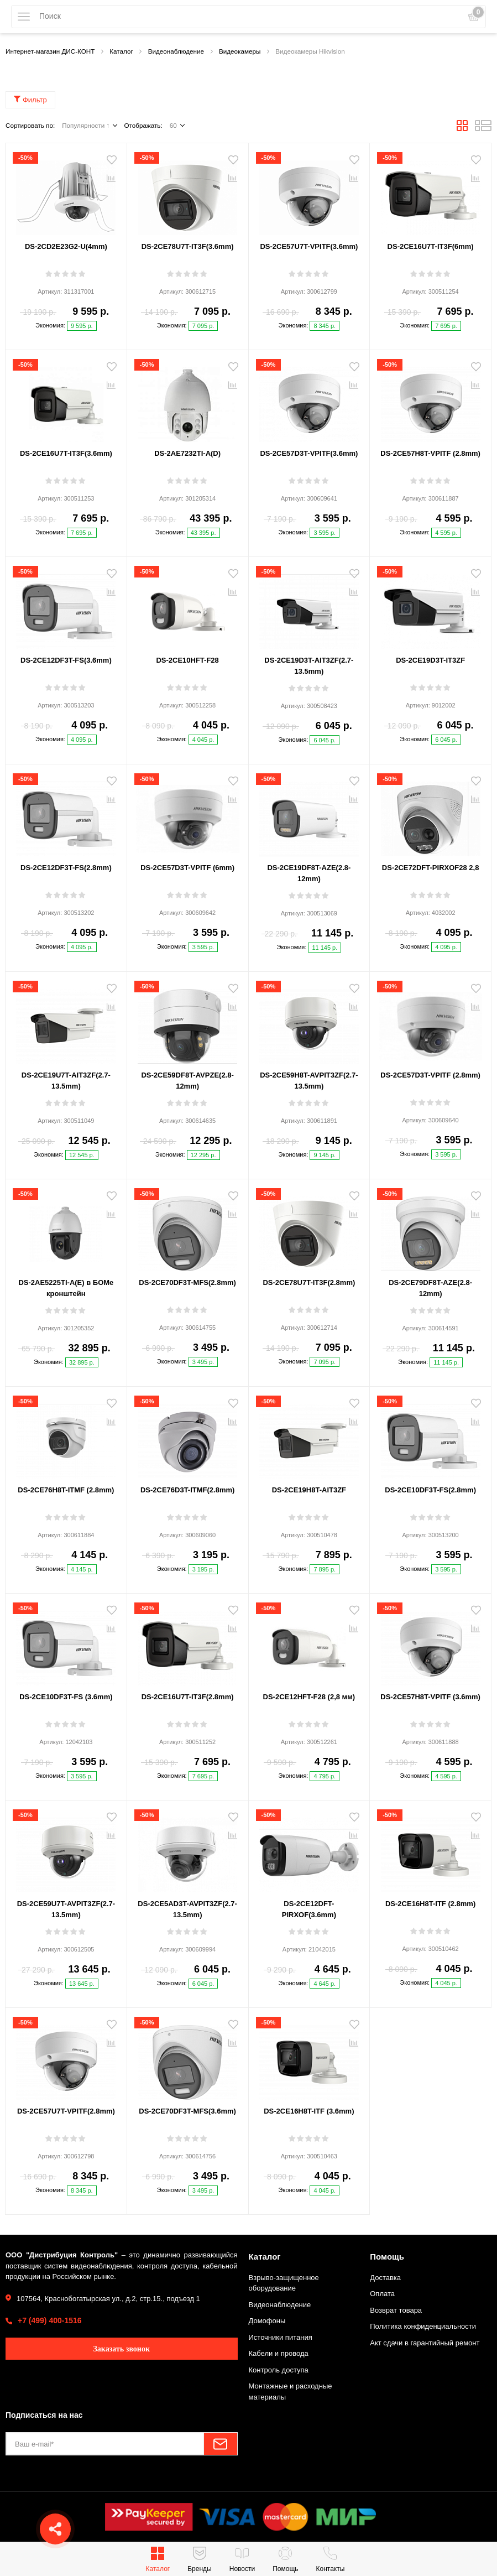  I want to click on DS-2CE10DF3T-FS (3.6mm), so click(65, 1697).